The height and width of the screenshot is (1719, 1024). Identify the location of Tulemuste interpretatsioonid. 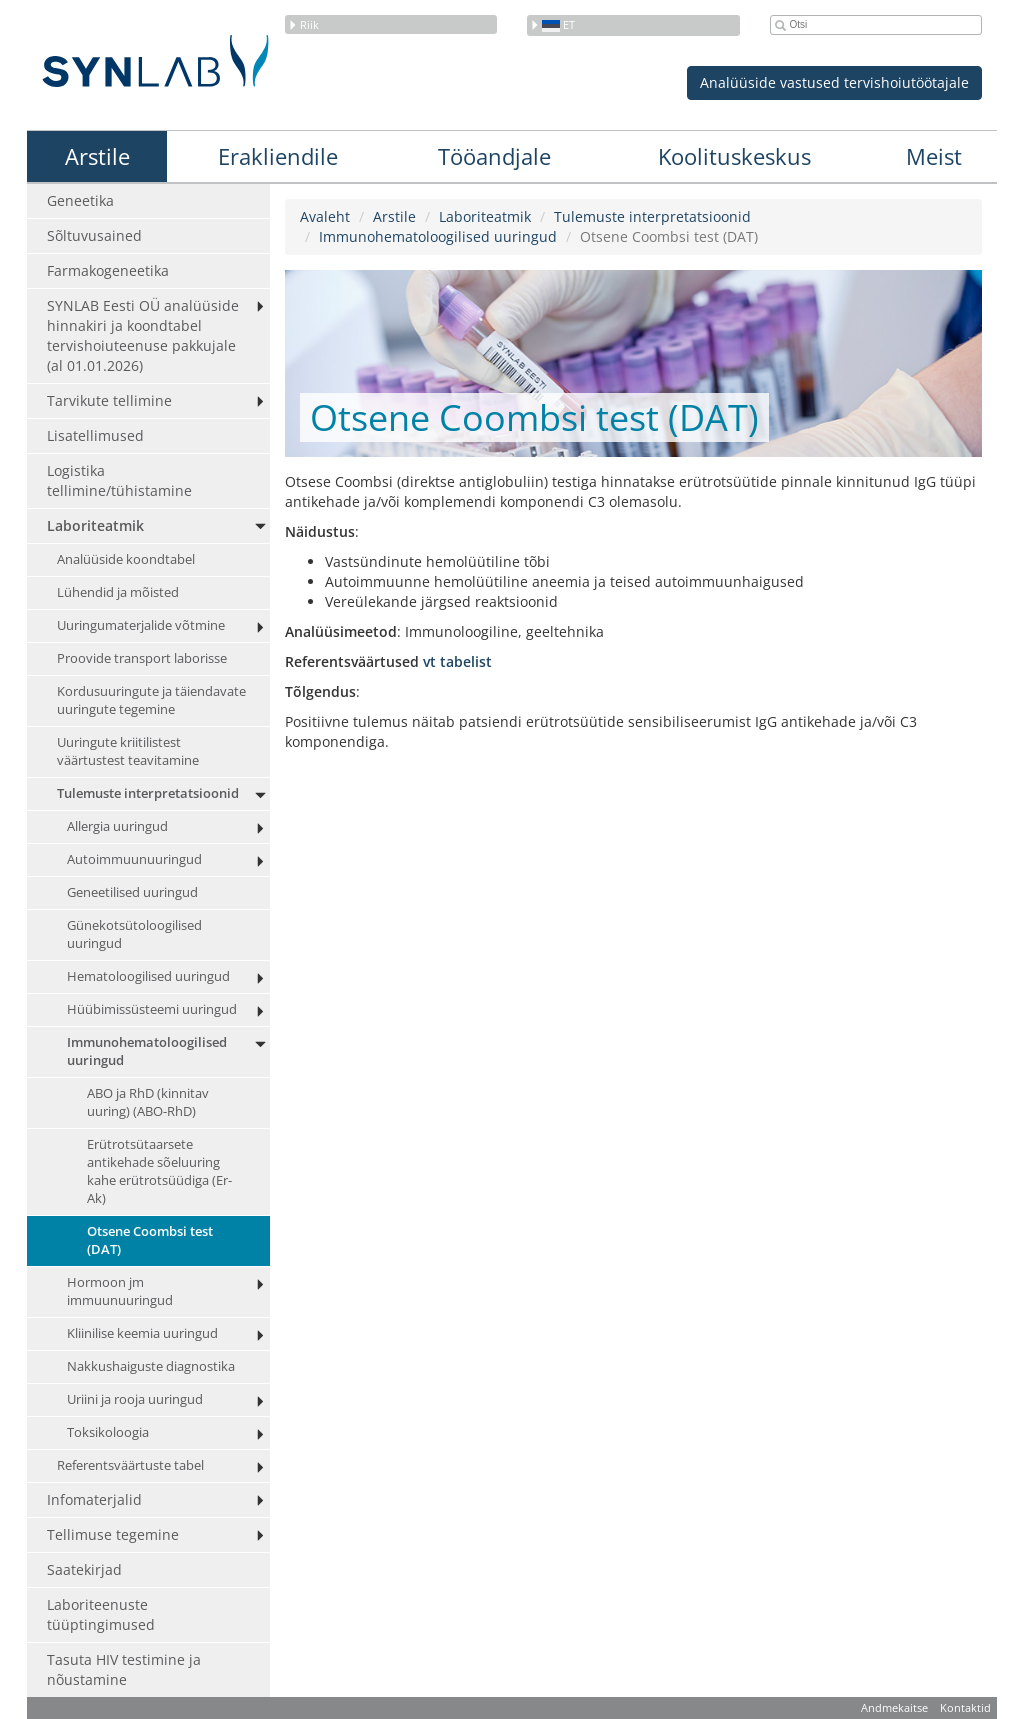
(148, 793).